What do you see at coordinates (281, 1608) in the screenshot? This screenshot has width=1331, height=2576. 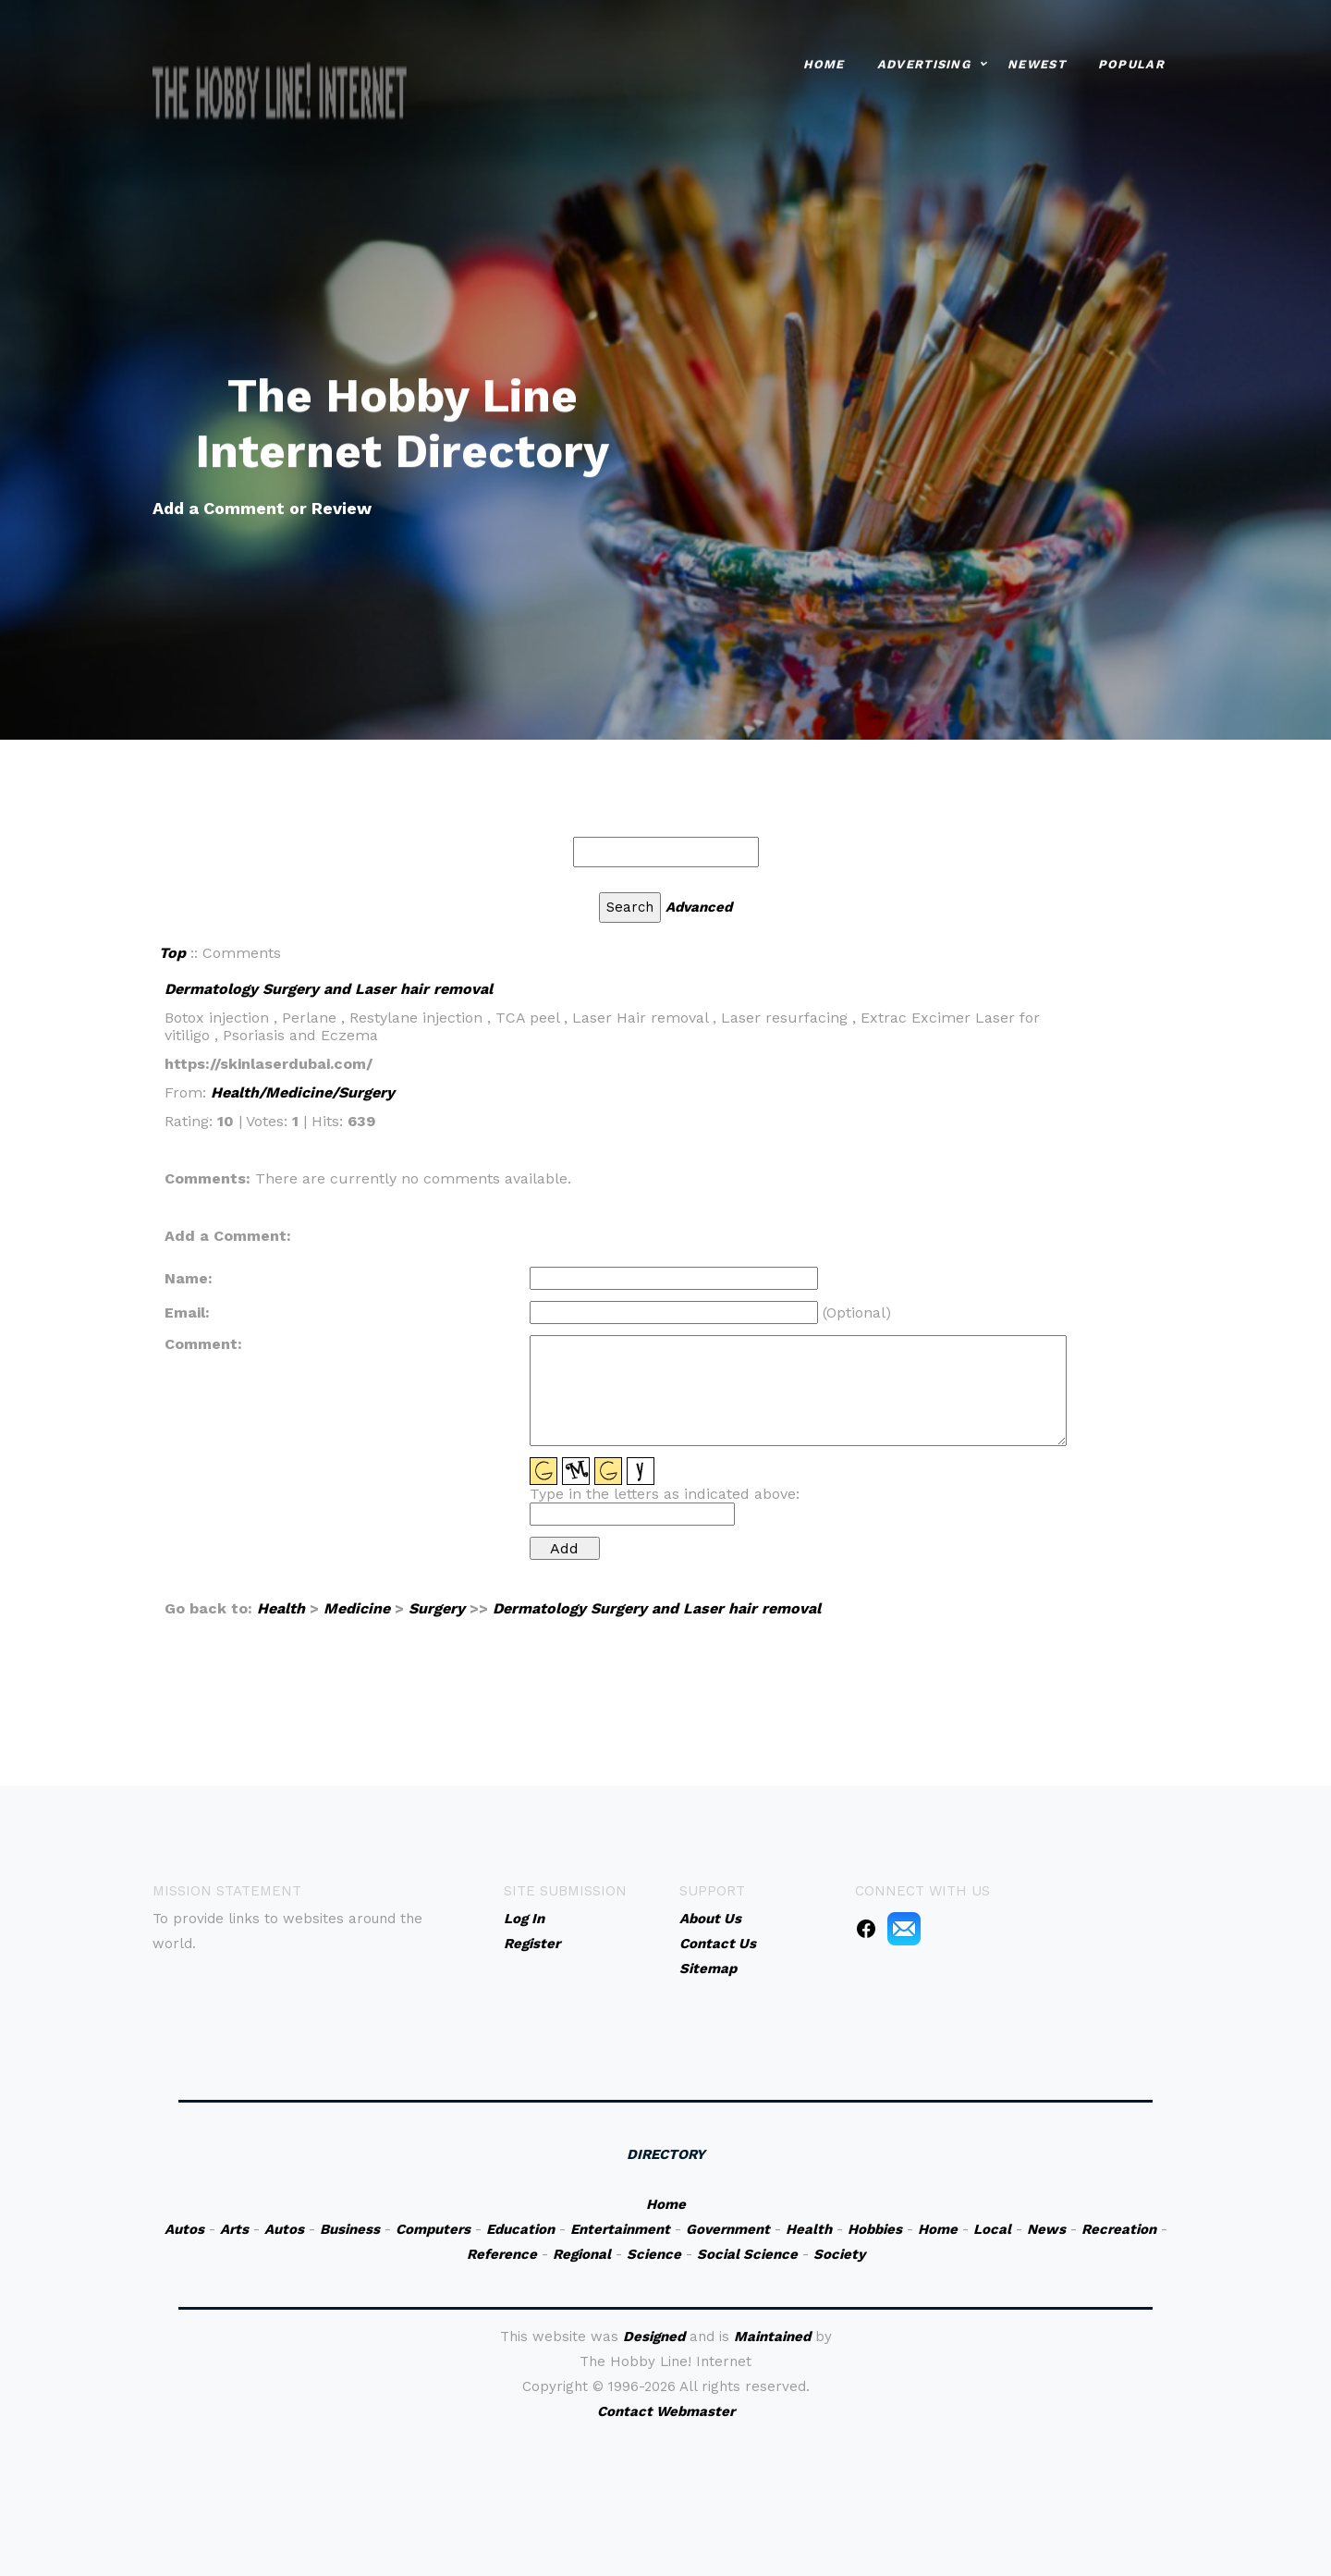 I see `Health` at bounding box center [281, 1608].